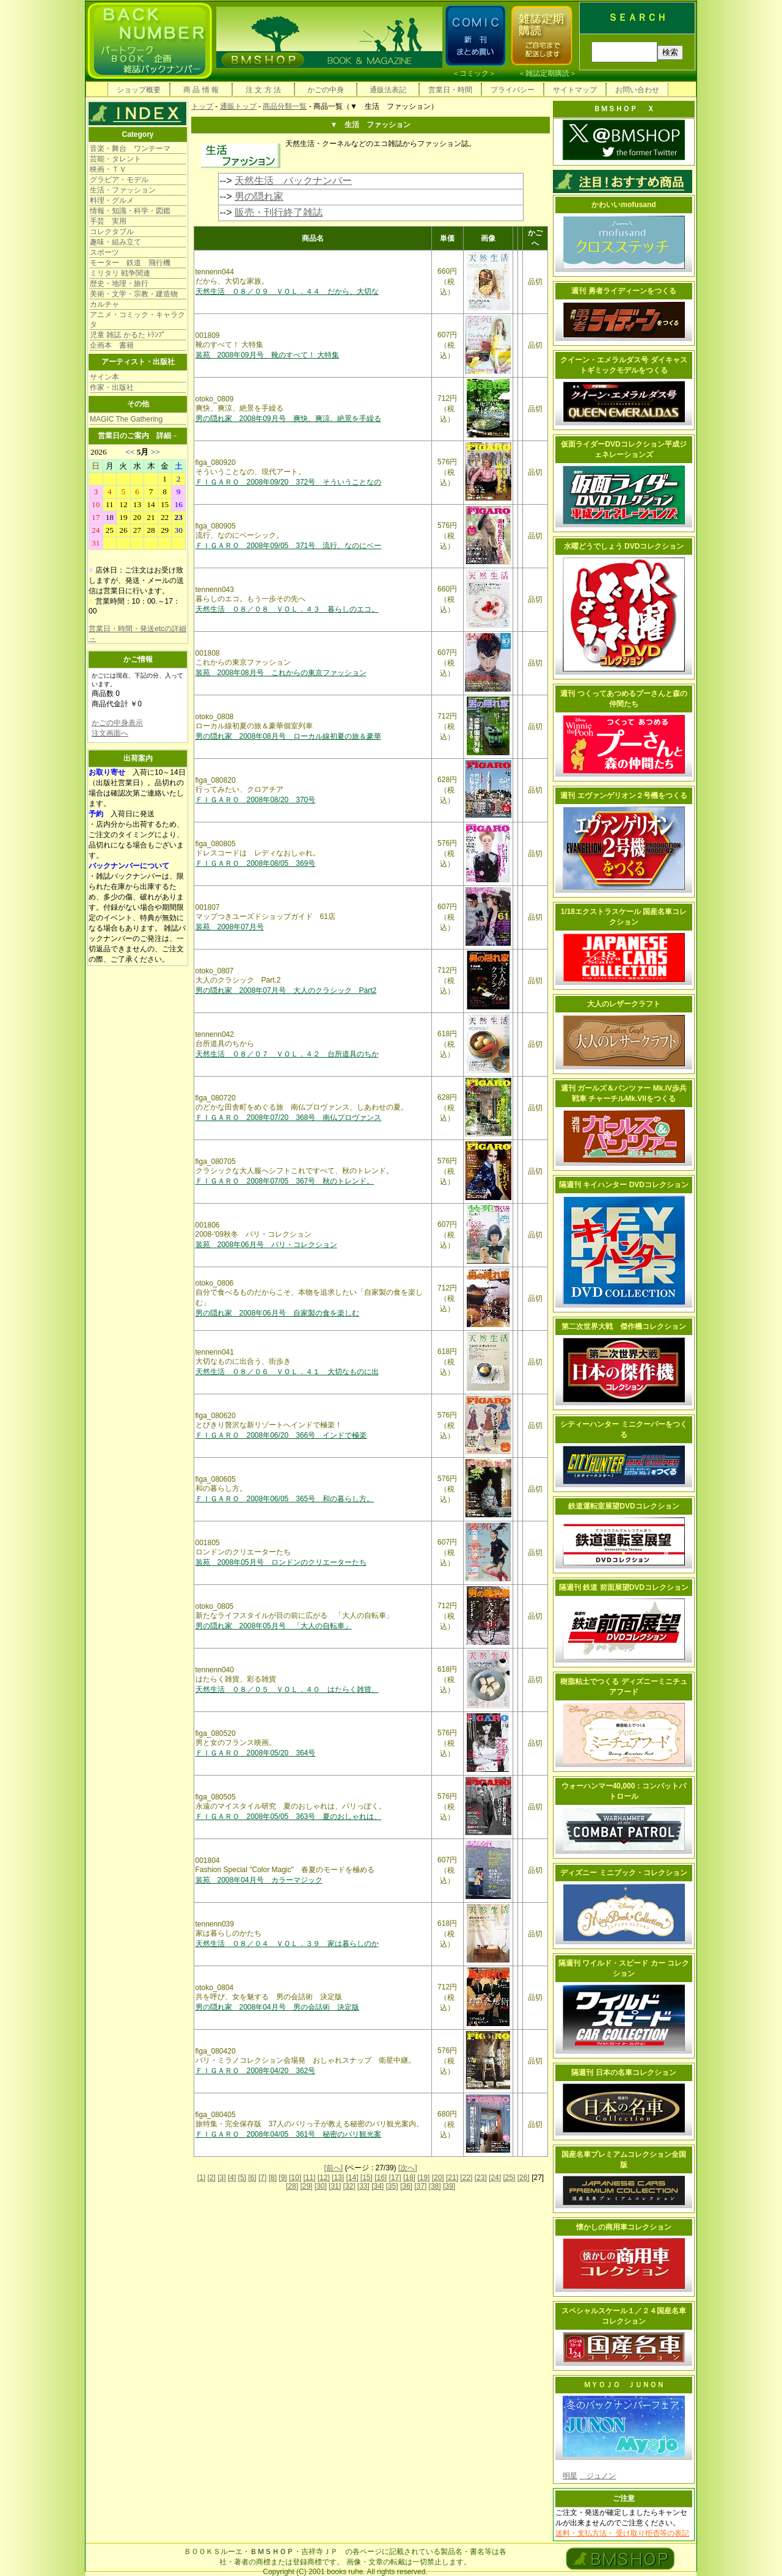 Image resolution: width=782 pixels, height=2576 pixels. Describe the element at coordinates (263, 90) in the screenshot. I see `注 文 方 法` at that location.